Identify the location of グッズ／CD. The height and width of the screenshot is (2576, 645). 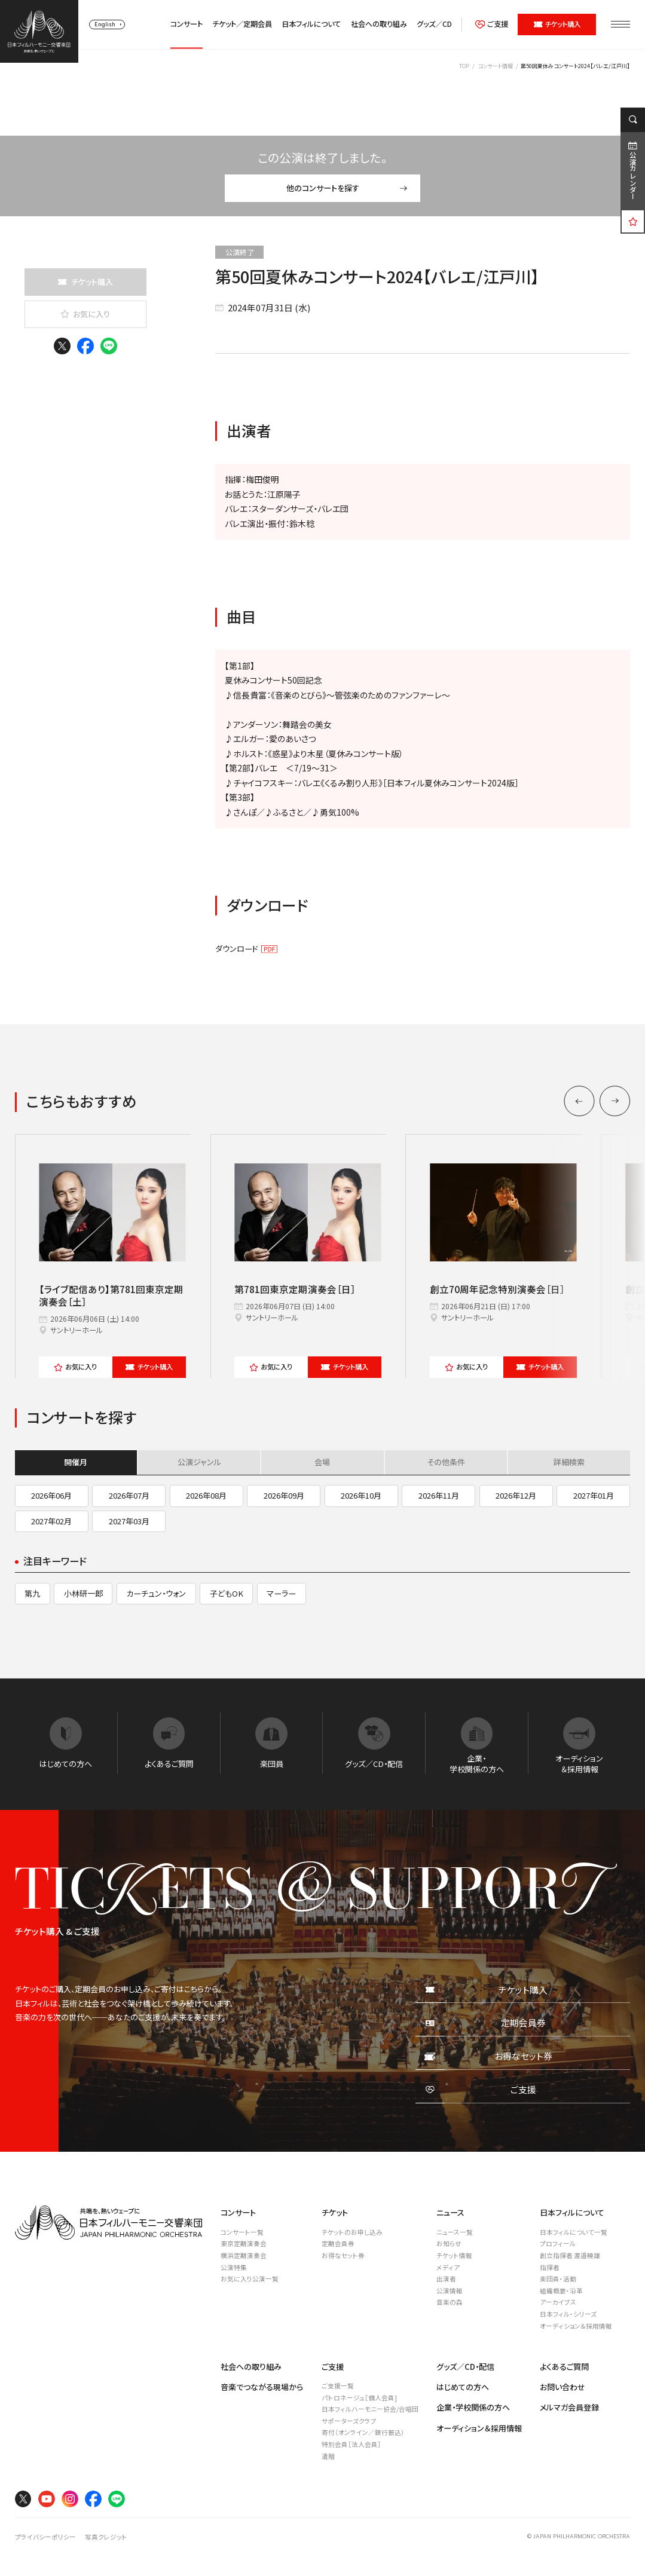
(434, 24).